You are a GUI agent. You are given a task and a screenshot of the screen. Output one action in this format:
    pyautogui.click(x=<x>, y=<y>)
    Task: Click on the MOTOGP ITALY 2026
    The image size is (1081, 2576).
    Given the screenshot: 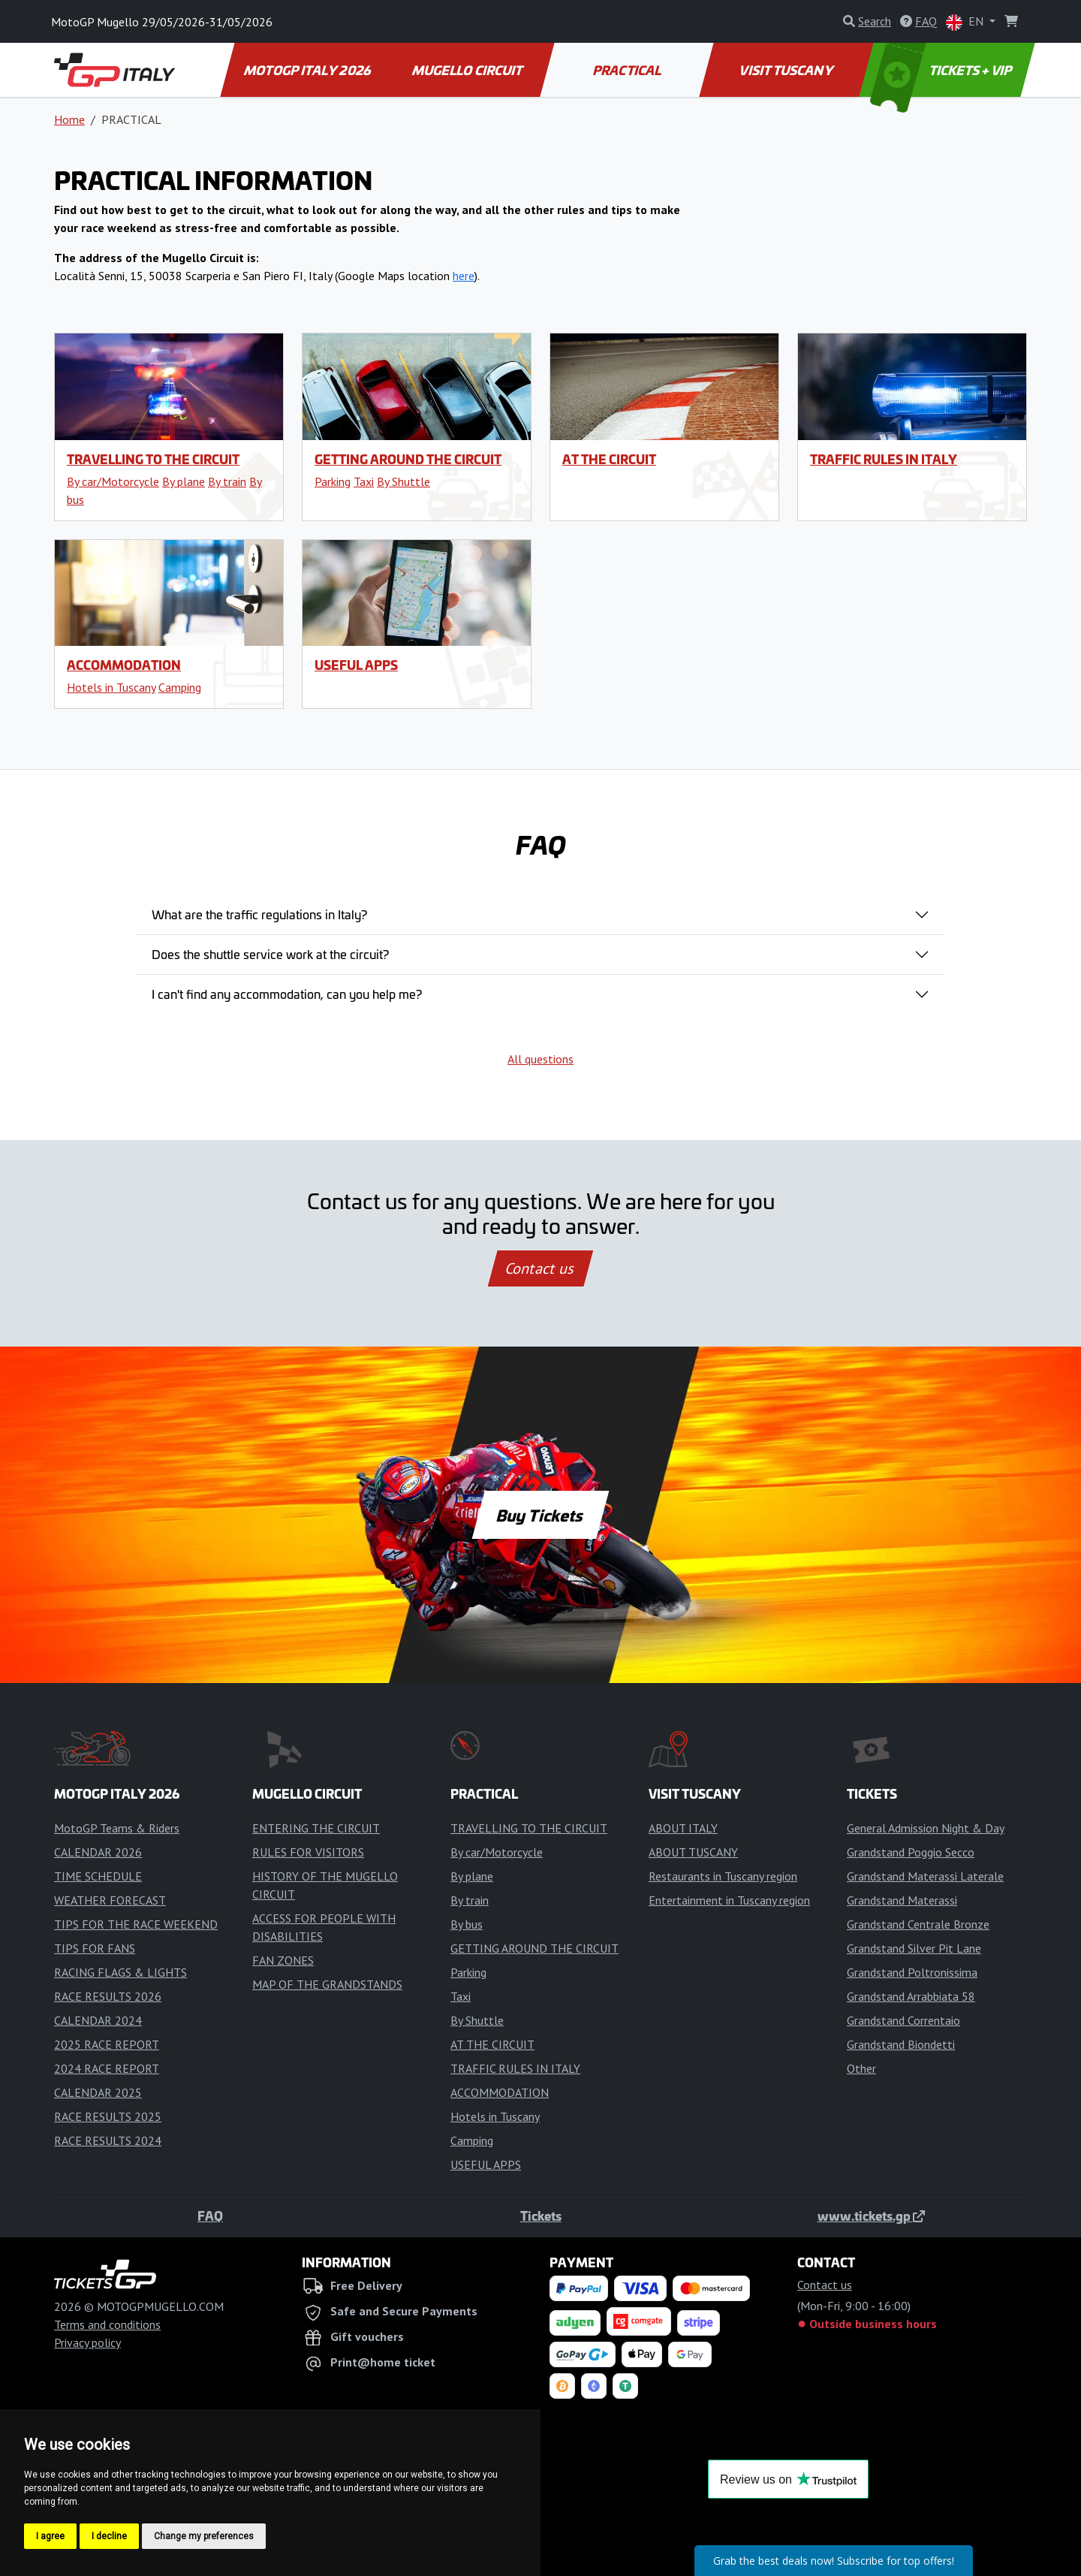 What is the action you would take?
    pyautogui.click(x=308, y=70)
    